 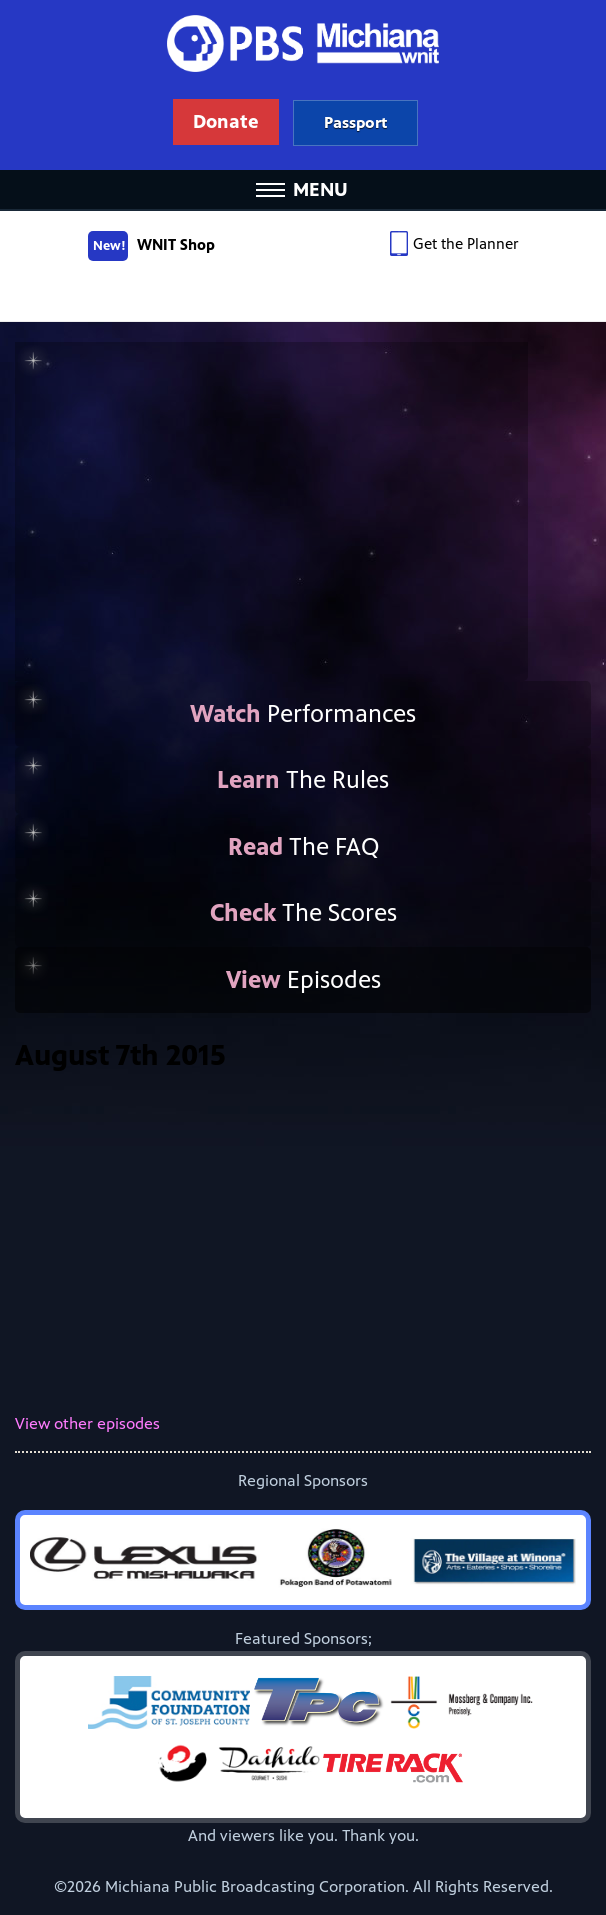 I want to click on WNIT Public Television, so click(x=303, y=85).